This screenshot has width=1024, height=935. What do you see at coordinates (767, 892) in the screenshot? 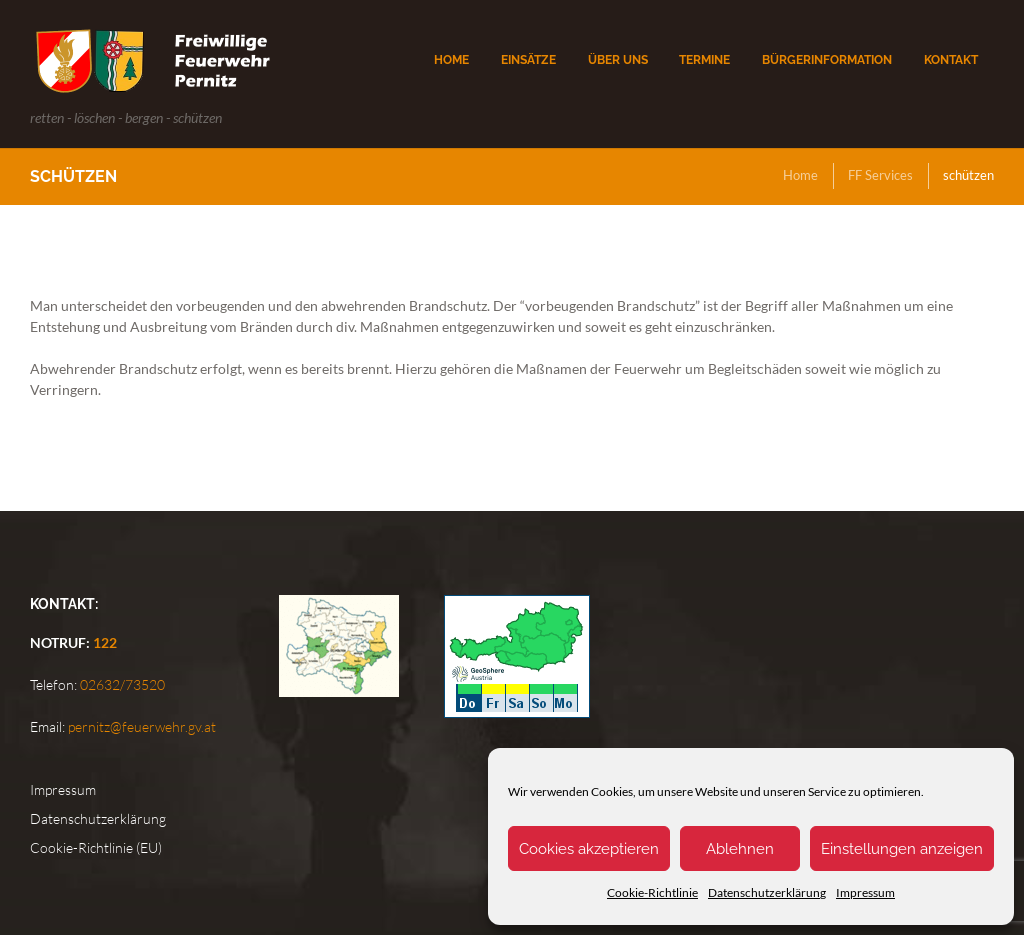
I see `Datenschutzerklärung` at bounding box center [767, 892].